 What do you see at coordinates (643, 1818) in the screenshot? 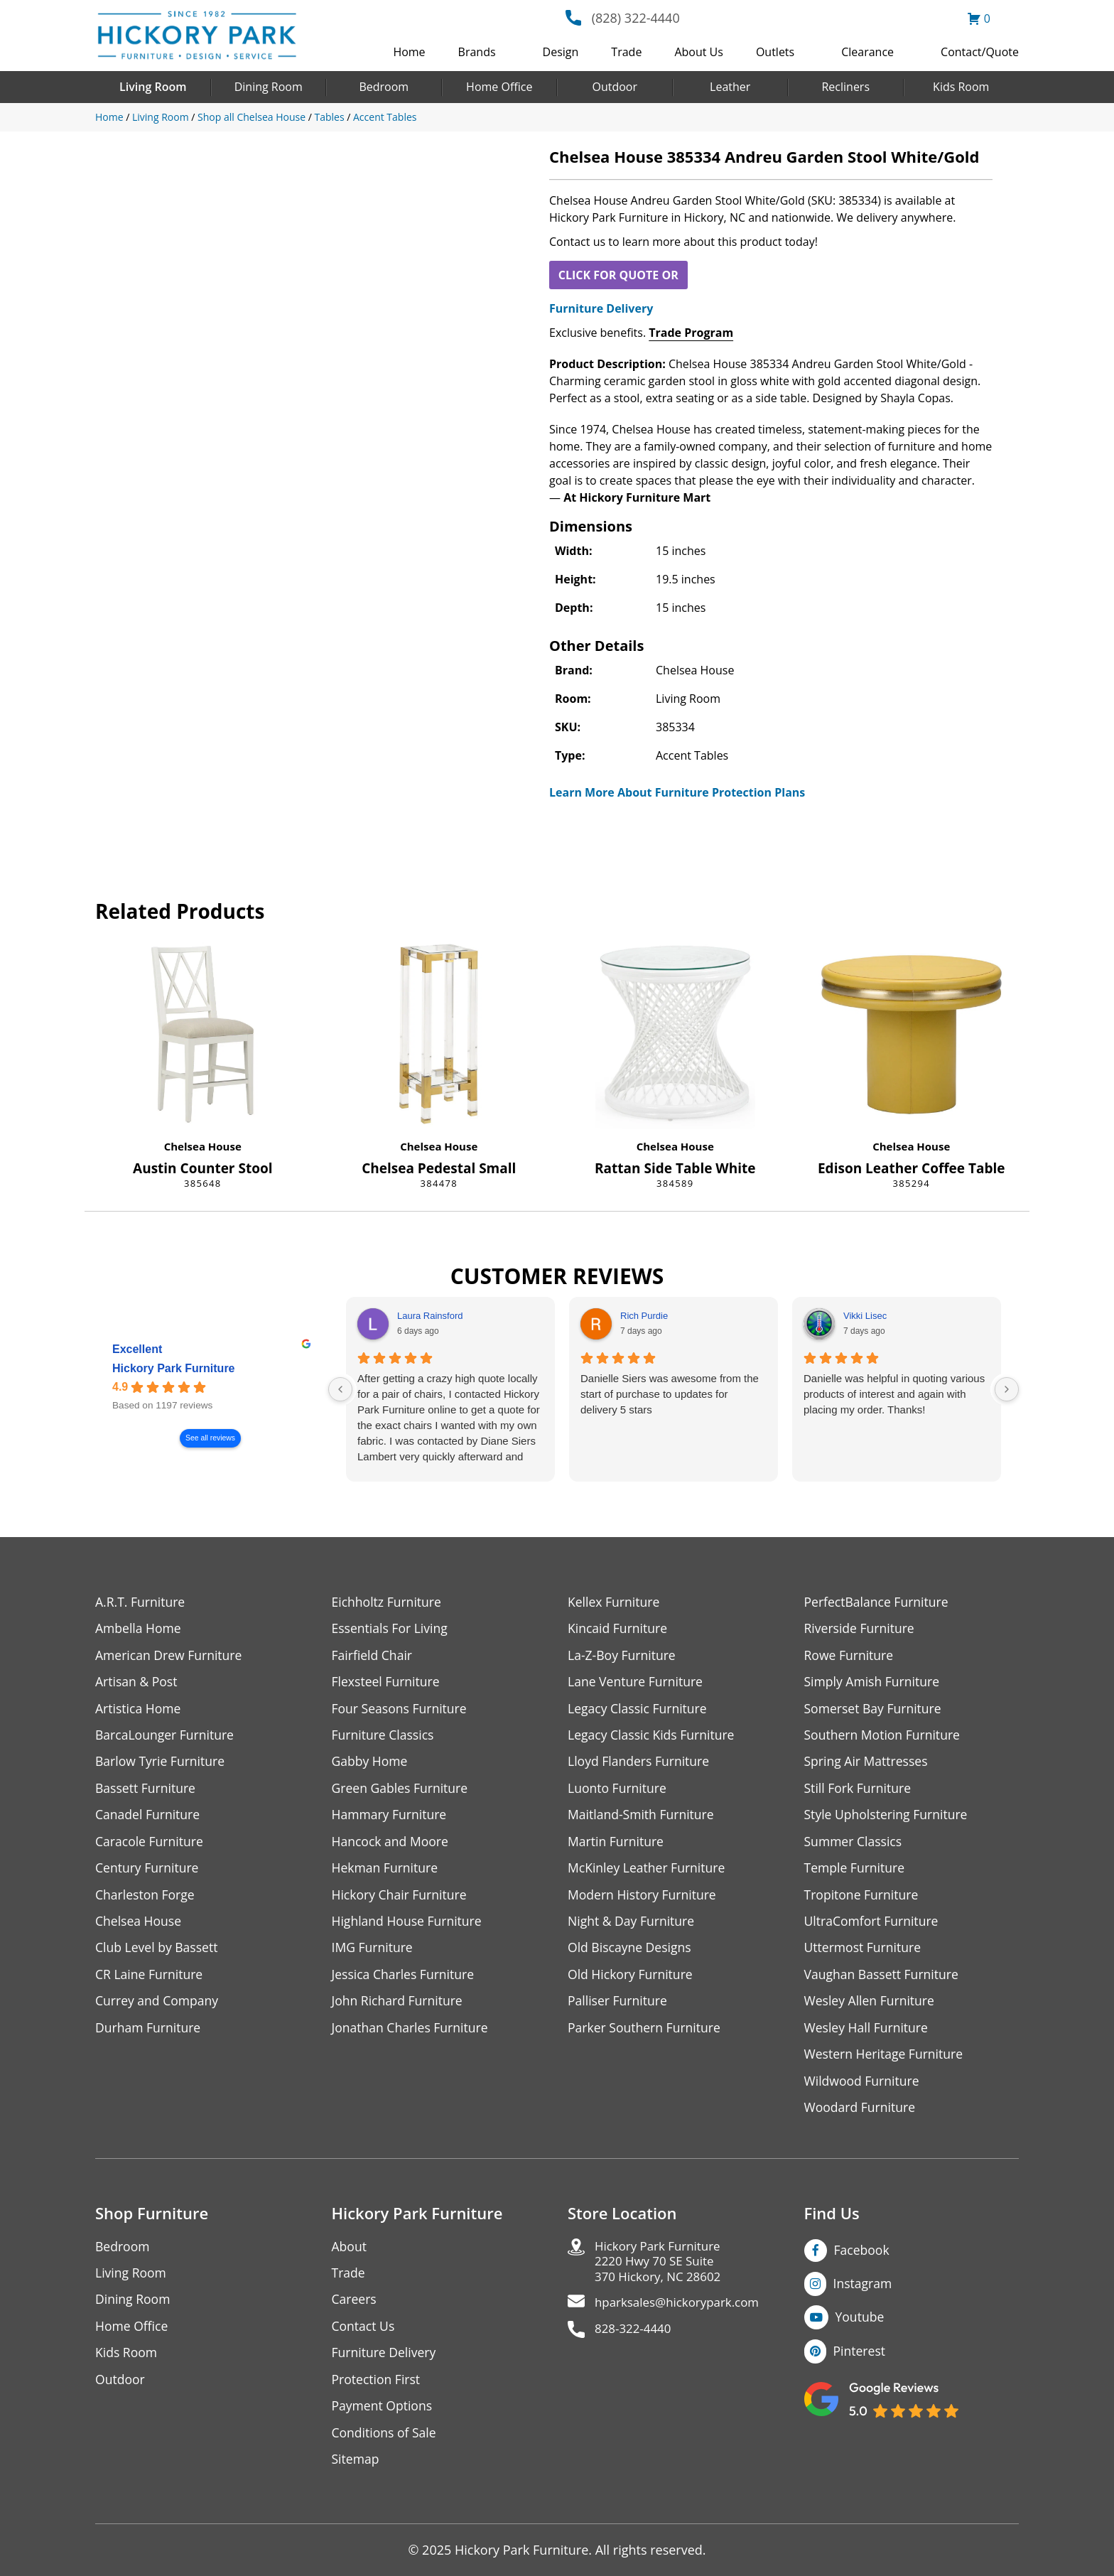
I see `Maitland-Smith Furniture` at bounding box center [643, 1818].